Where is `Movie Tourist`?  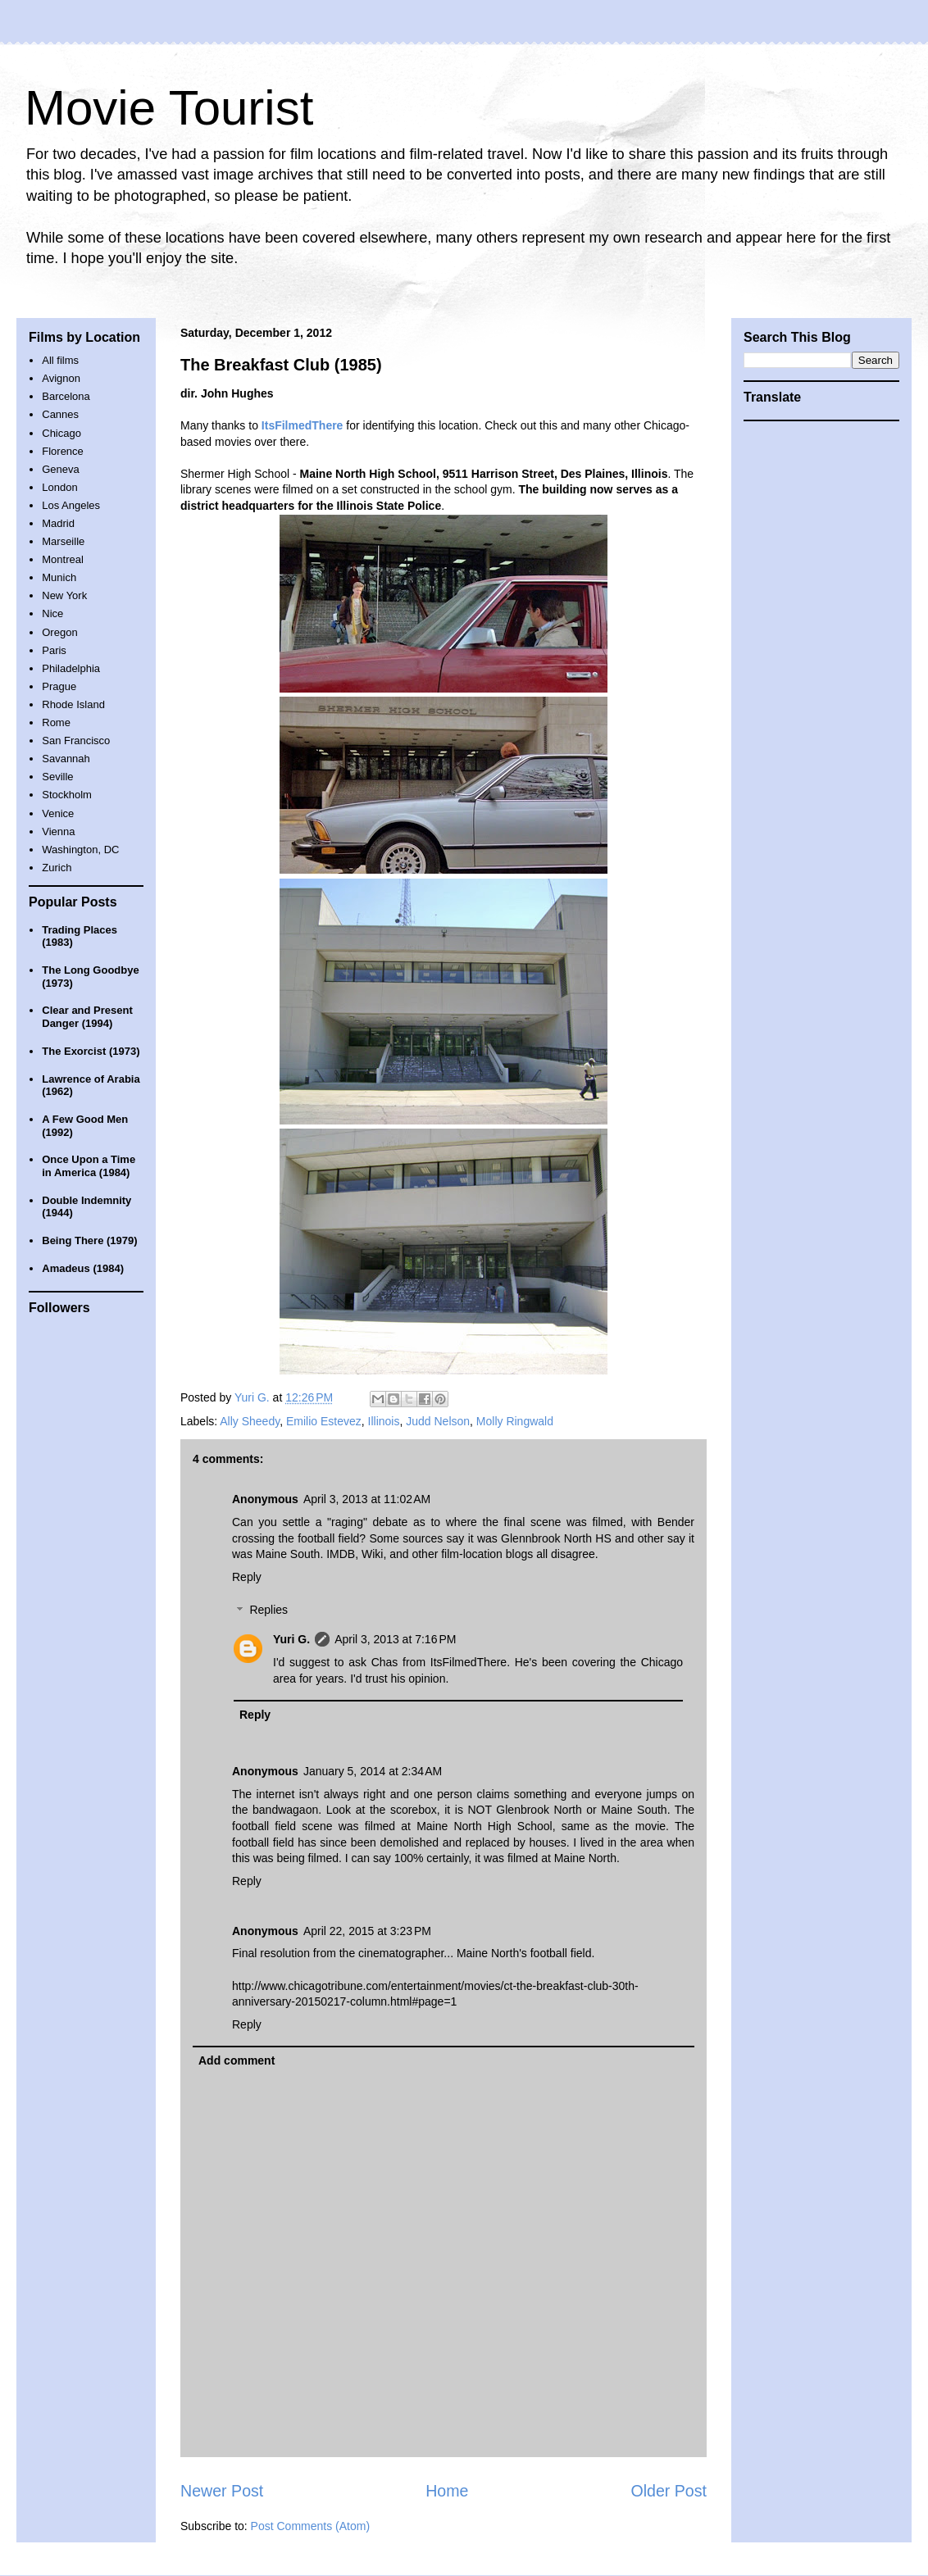
Movie Tourist is located at coordinates (169, 107).